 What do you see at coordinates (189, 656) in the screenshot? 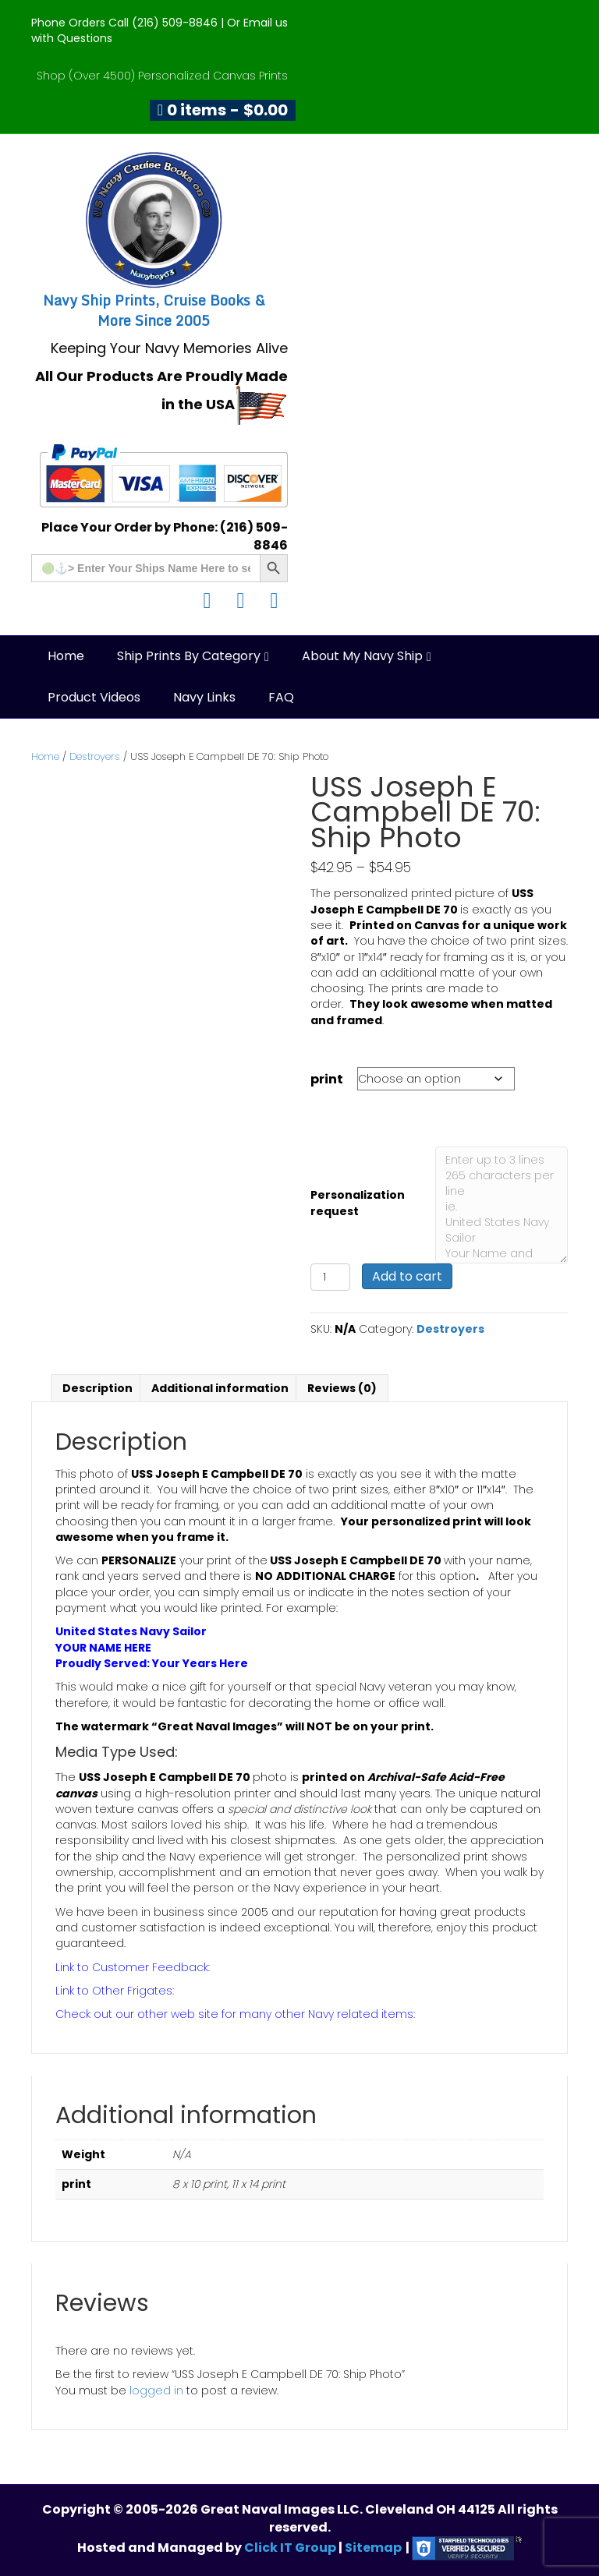
I see `Ship Prints by Category` at bounding box center [189, 656].